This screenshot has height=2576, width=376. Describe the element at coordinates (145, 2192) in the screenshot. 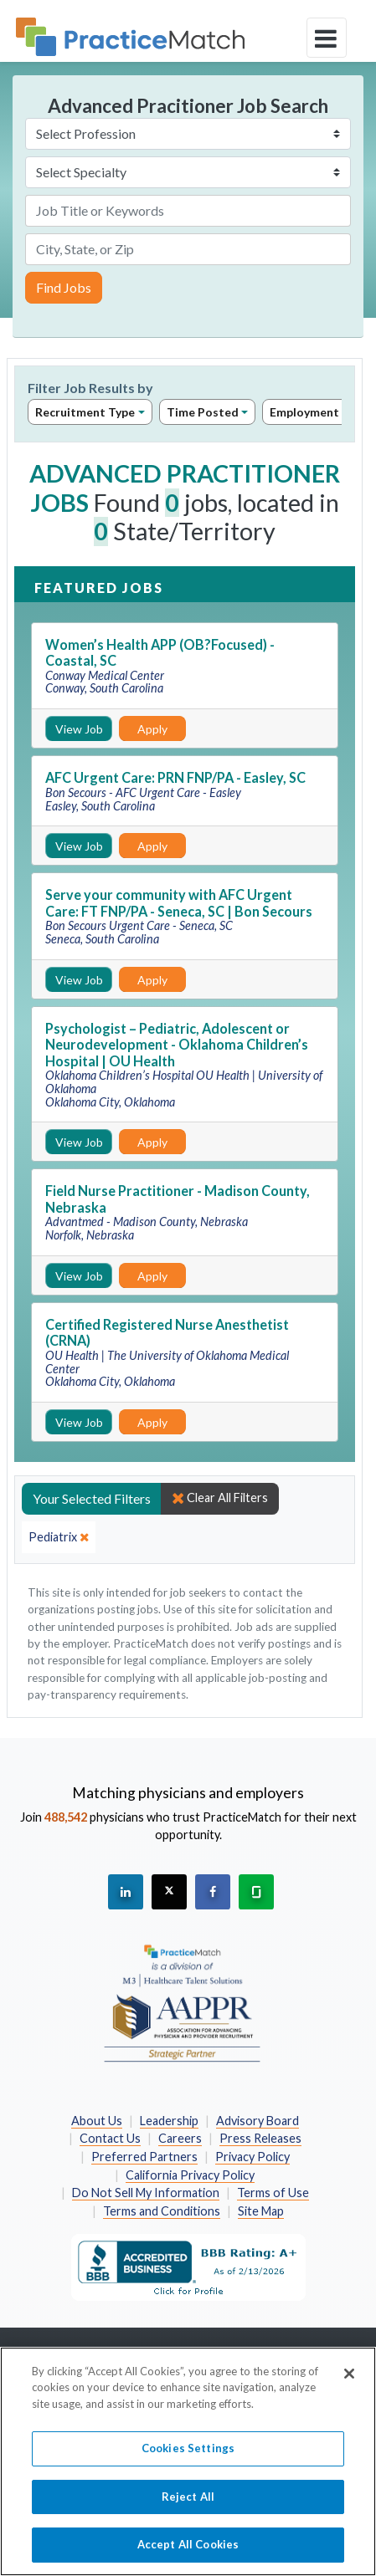

I see `Do Not Sell My Information` at that location.